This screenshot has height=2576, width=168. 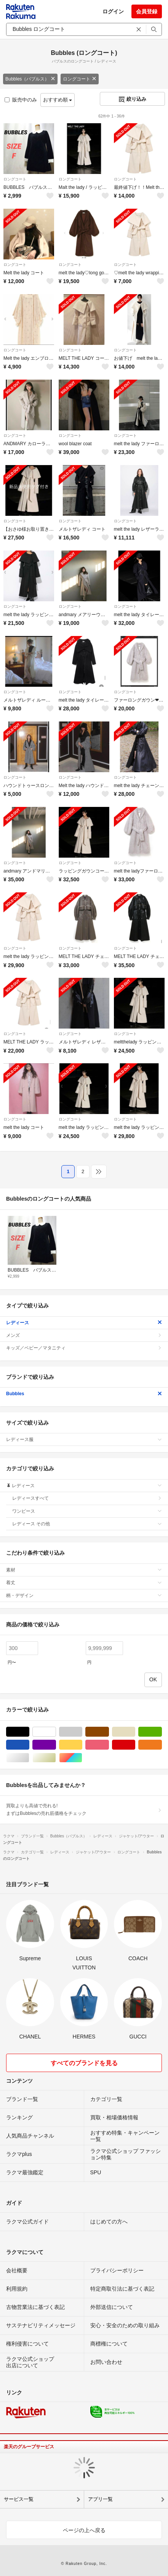 What do you see at coordinates (57, 100) in the screenshot?
I see `おすすめ順` at bounding box center [57, 100].